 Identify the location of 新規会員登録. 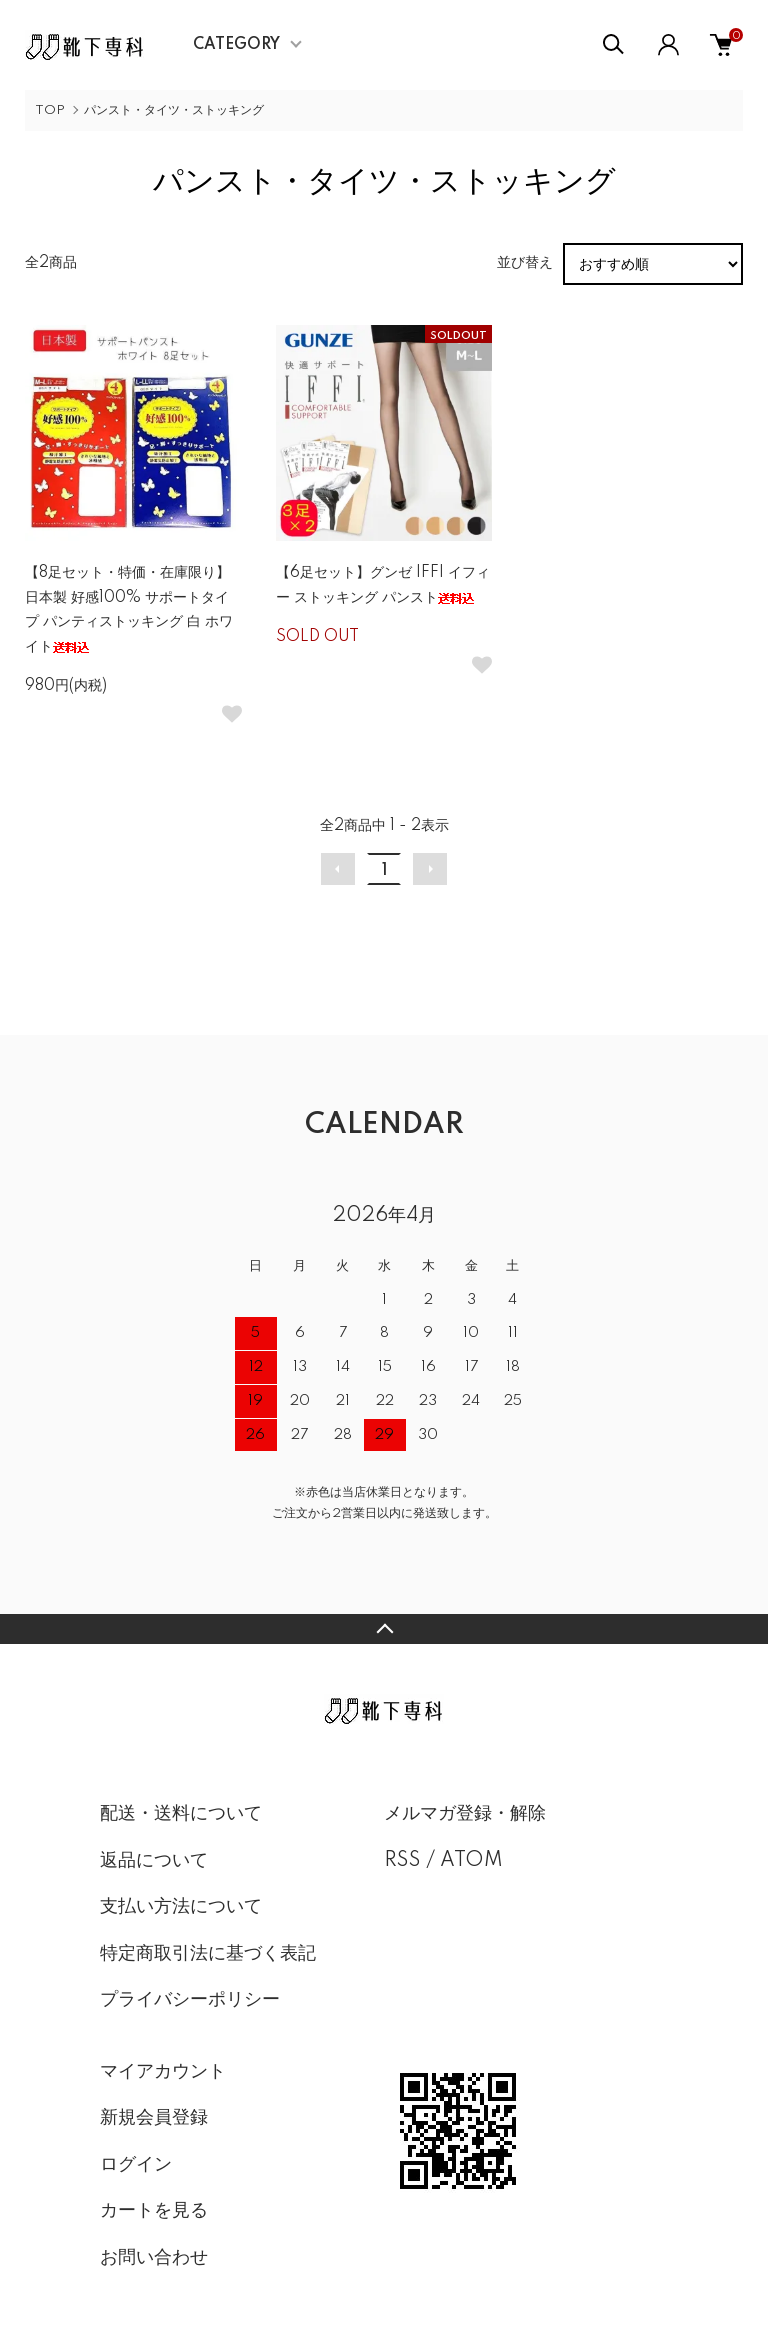
(154, 2118).